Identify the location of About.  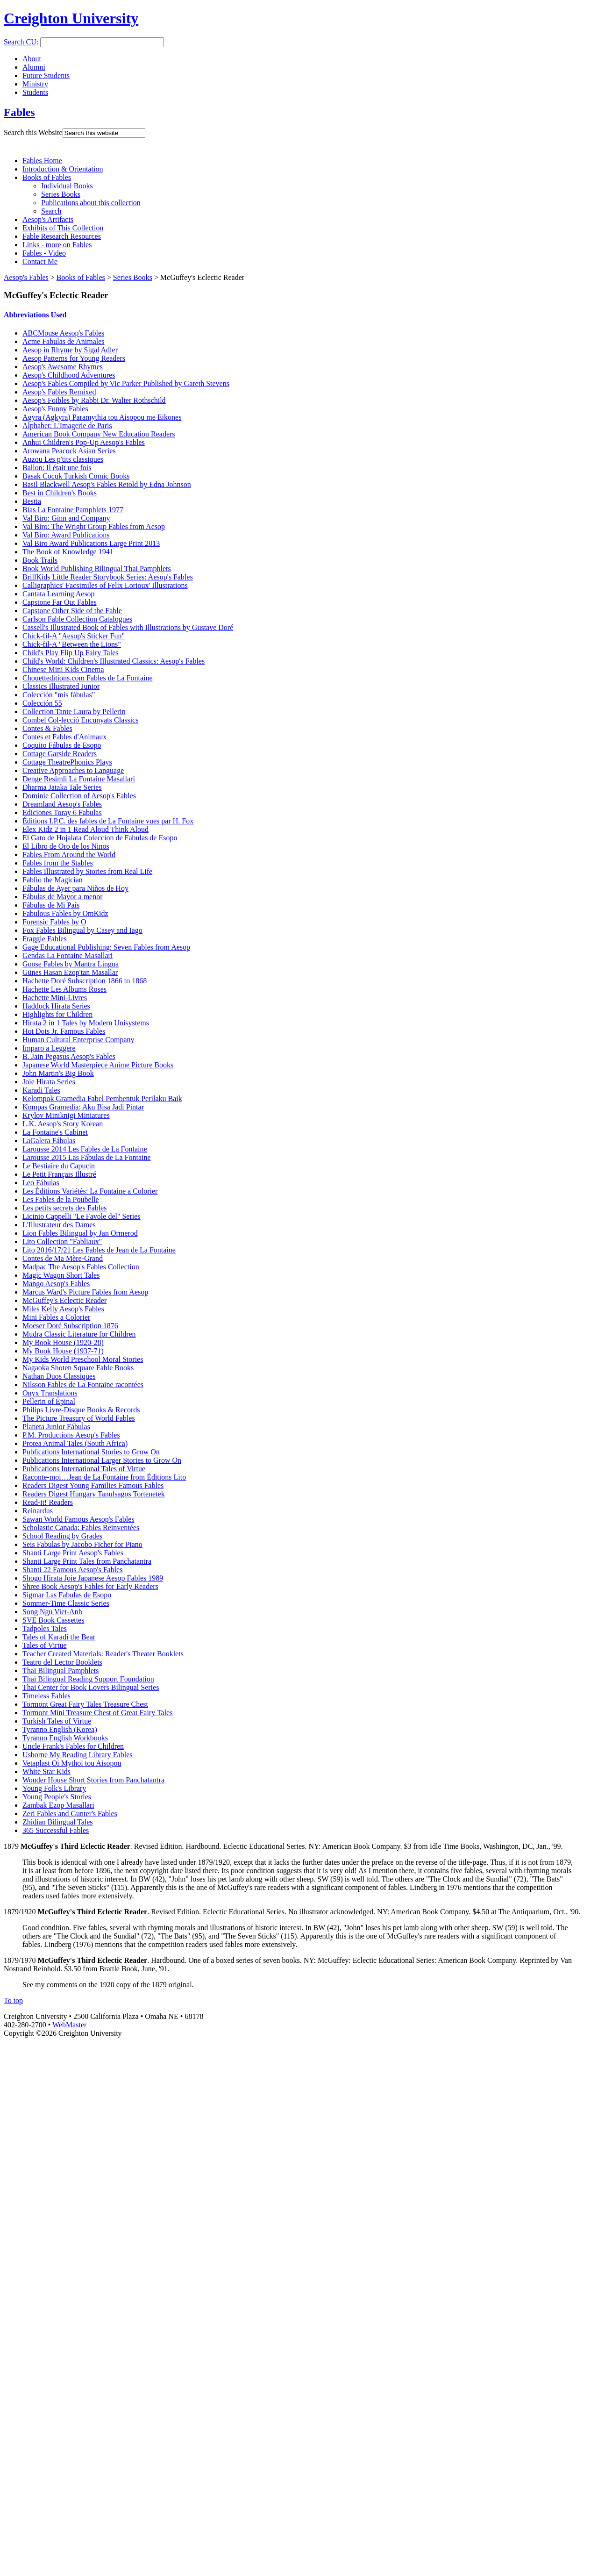
(31, 59).